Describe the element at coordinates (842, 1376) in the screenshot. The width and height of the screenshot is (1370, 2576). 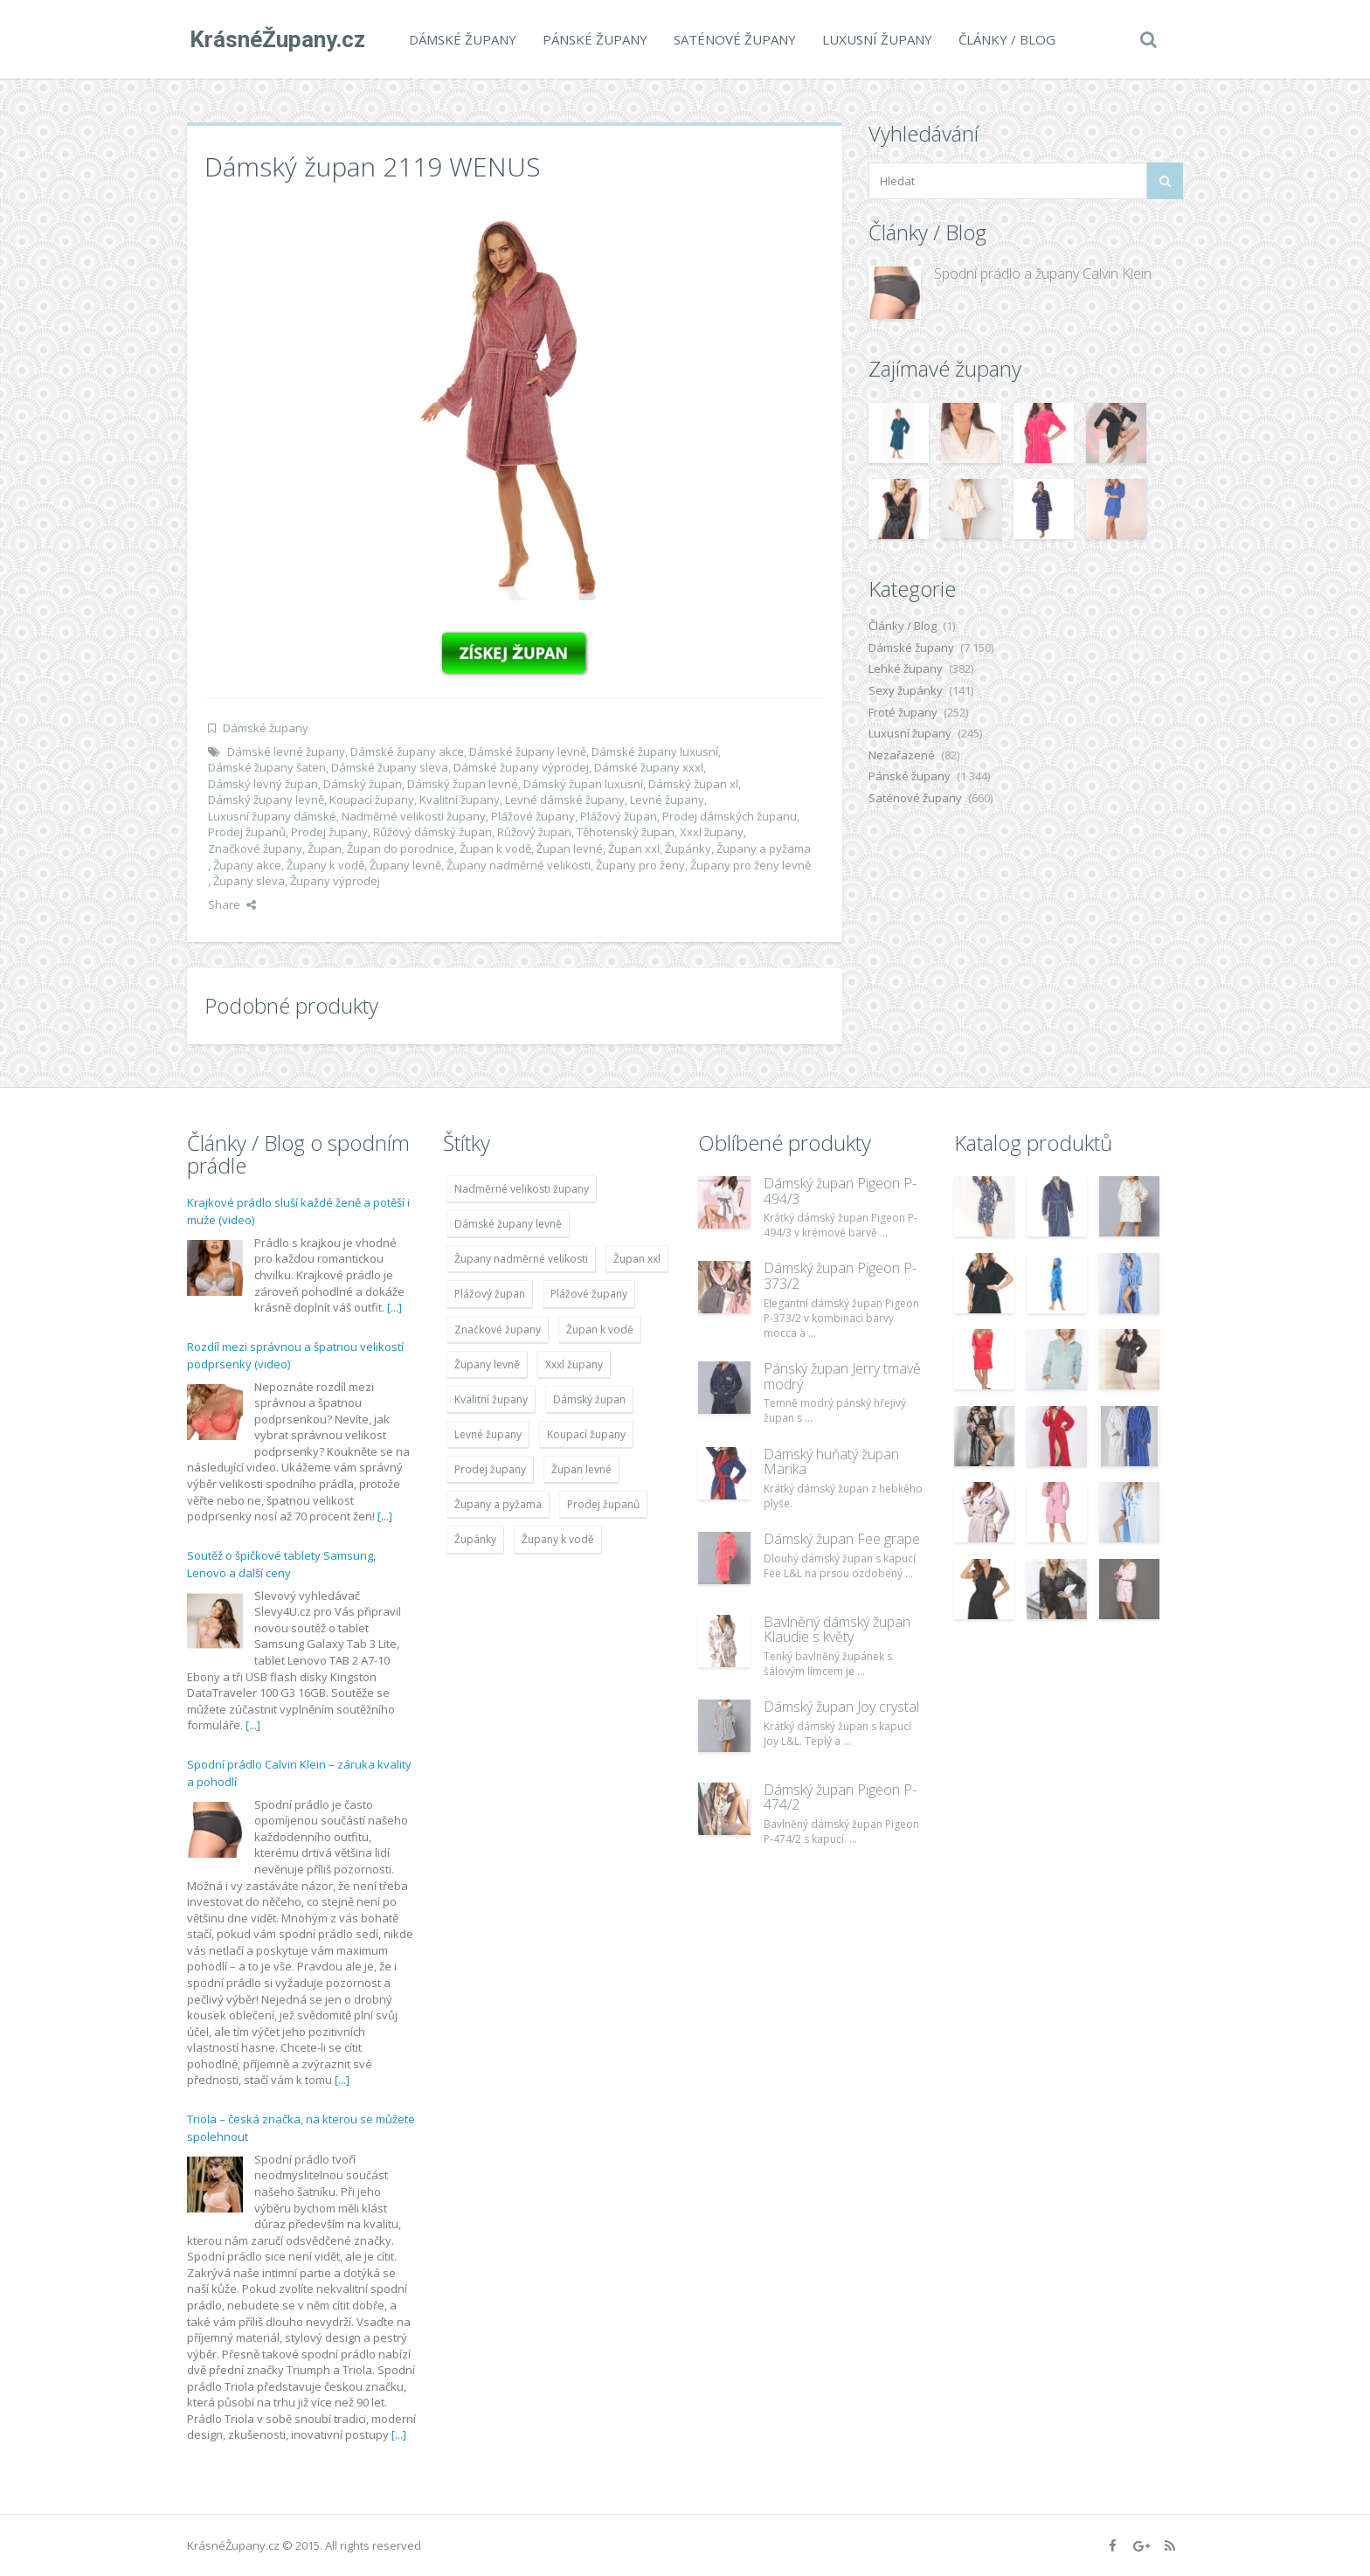
I see `Pánský župan Jerry tmavě modrý` at that location.